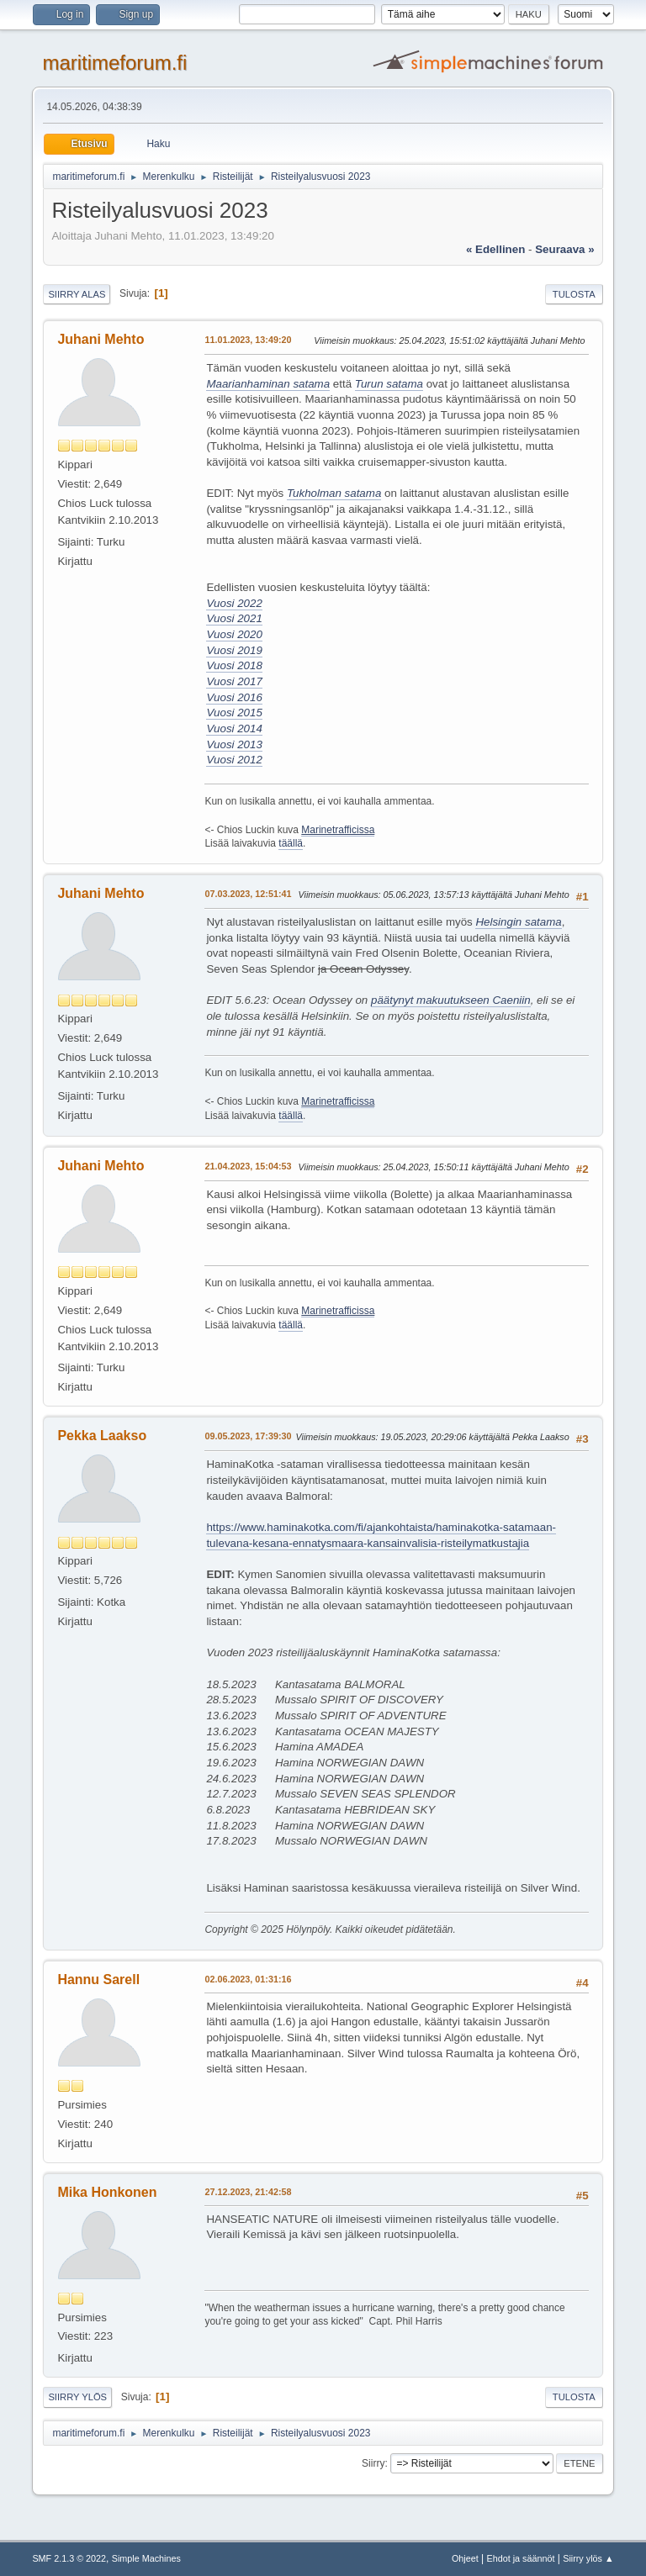  What do you see at coordinates (520, 2558) in the screenshot?
I see `Ehdot ja säännöt` at bounding box center [520, 2558].